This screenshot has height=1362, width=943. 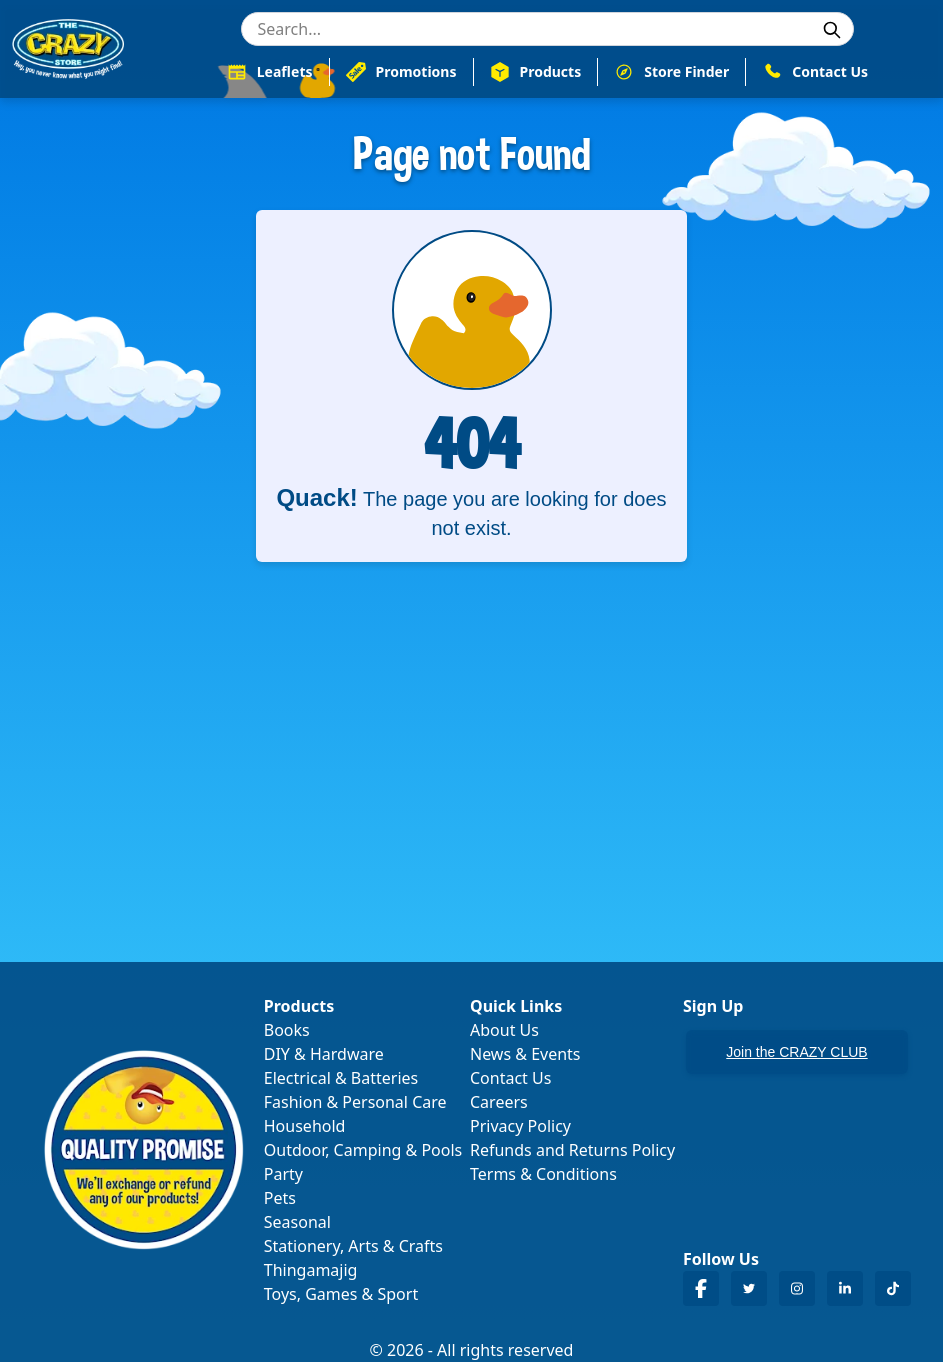 I want to click on Electrical & Batteries, so click(x=341, y=1078).